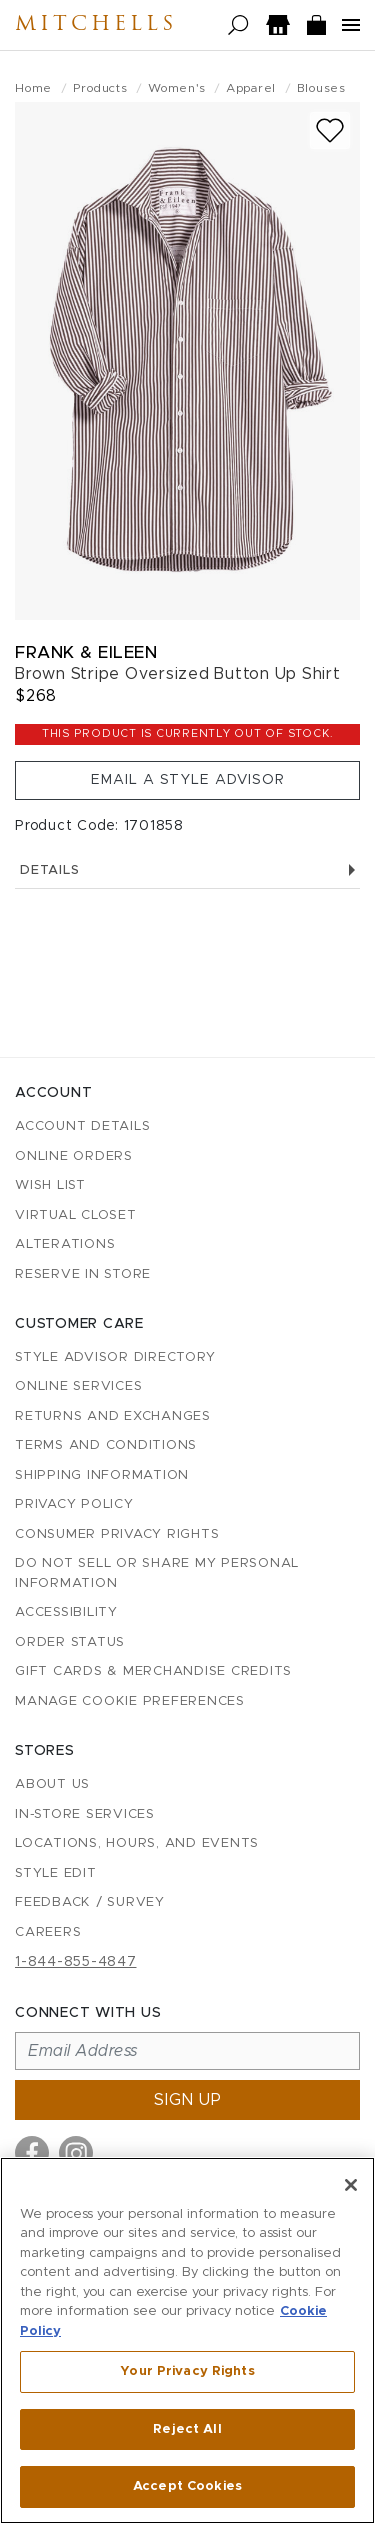 The width and height of the screenshot is (375, 2524). Describe the element at coordinates (32, 2153) in the screenshot. I see `[Visit us on Facebook]` at that location.